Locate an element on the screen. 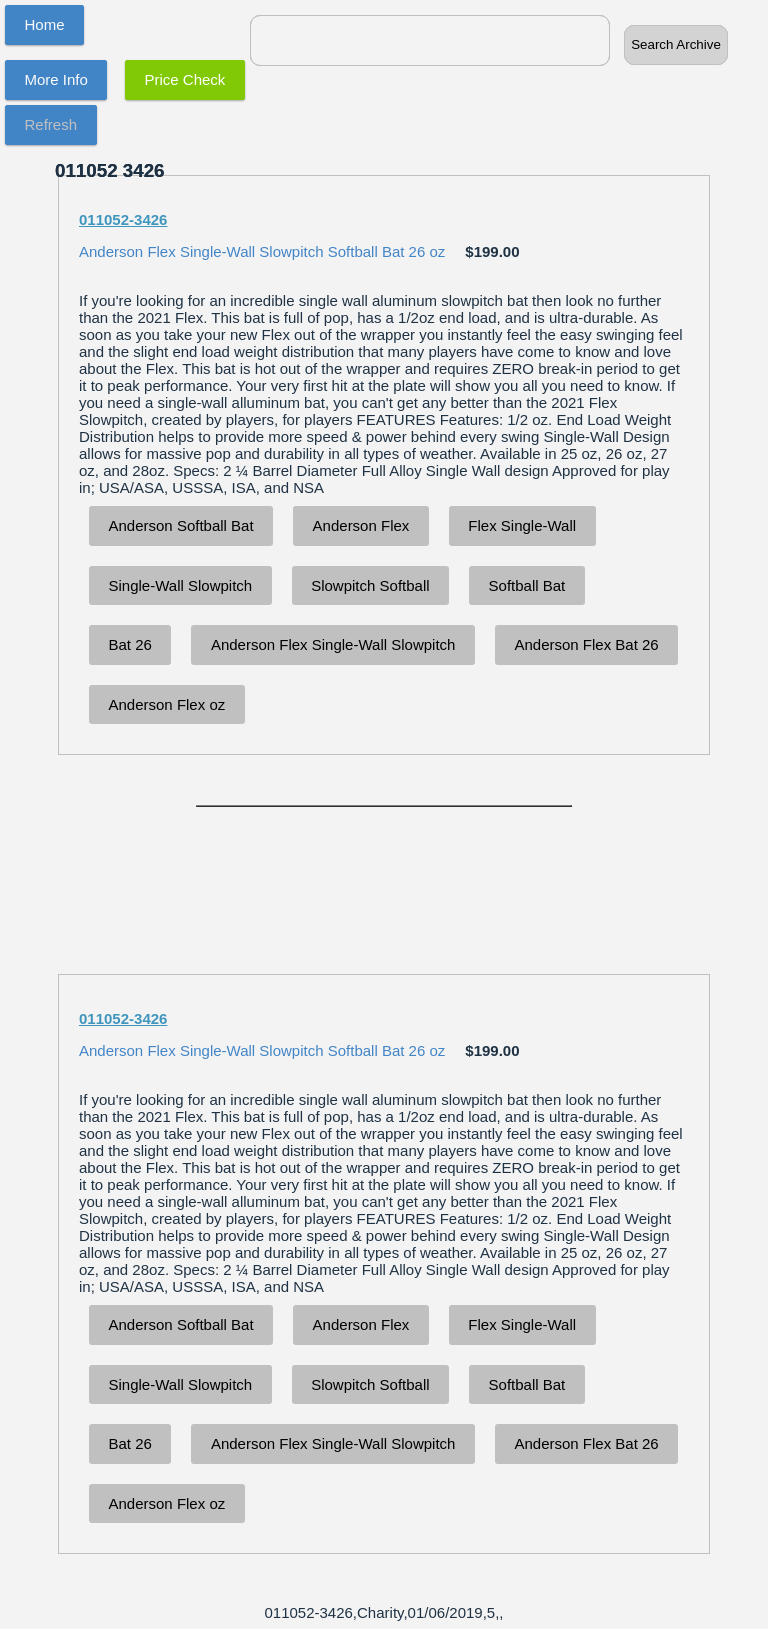  Flex Single-Wall is located at coordinates (522, 525).